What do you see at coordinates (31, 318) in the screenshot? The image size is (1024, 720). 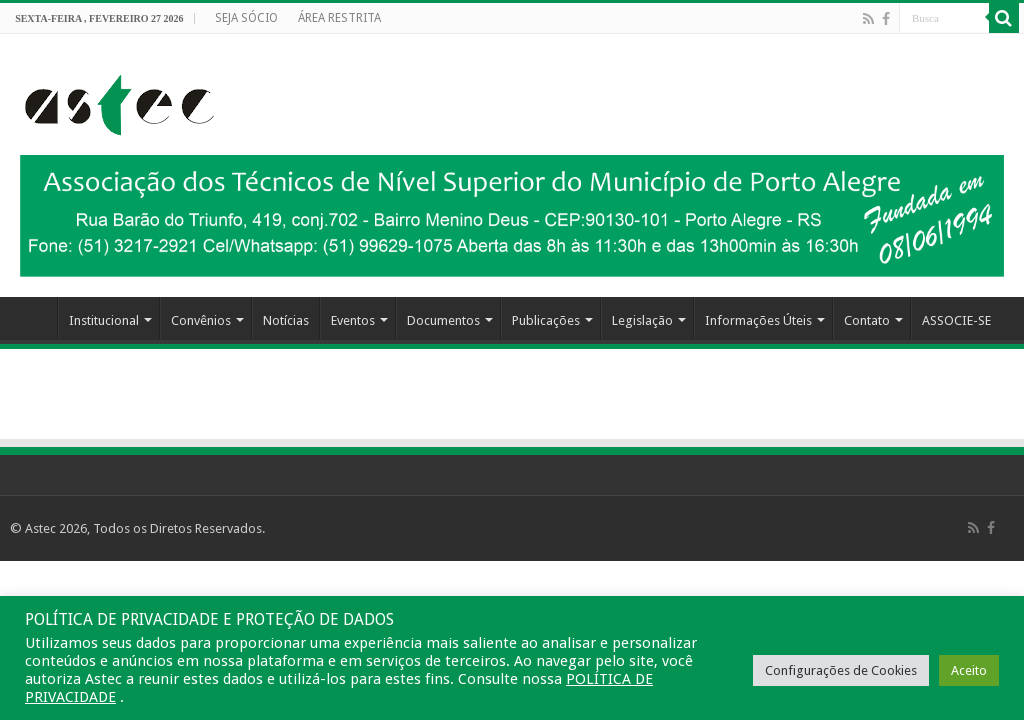 I see `HOME` at bounding box center [31, 318].